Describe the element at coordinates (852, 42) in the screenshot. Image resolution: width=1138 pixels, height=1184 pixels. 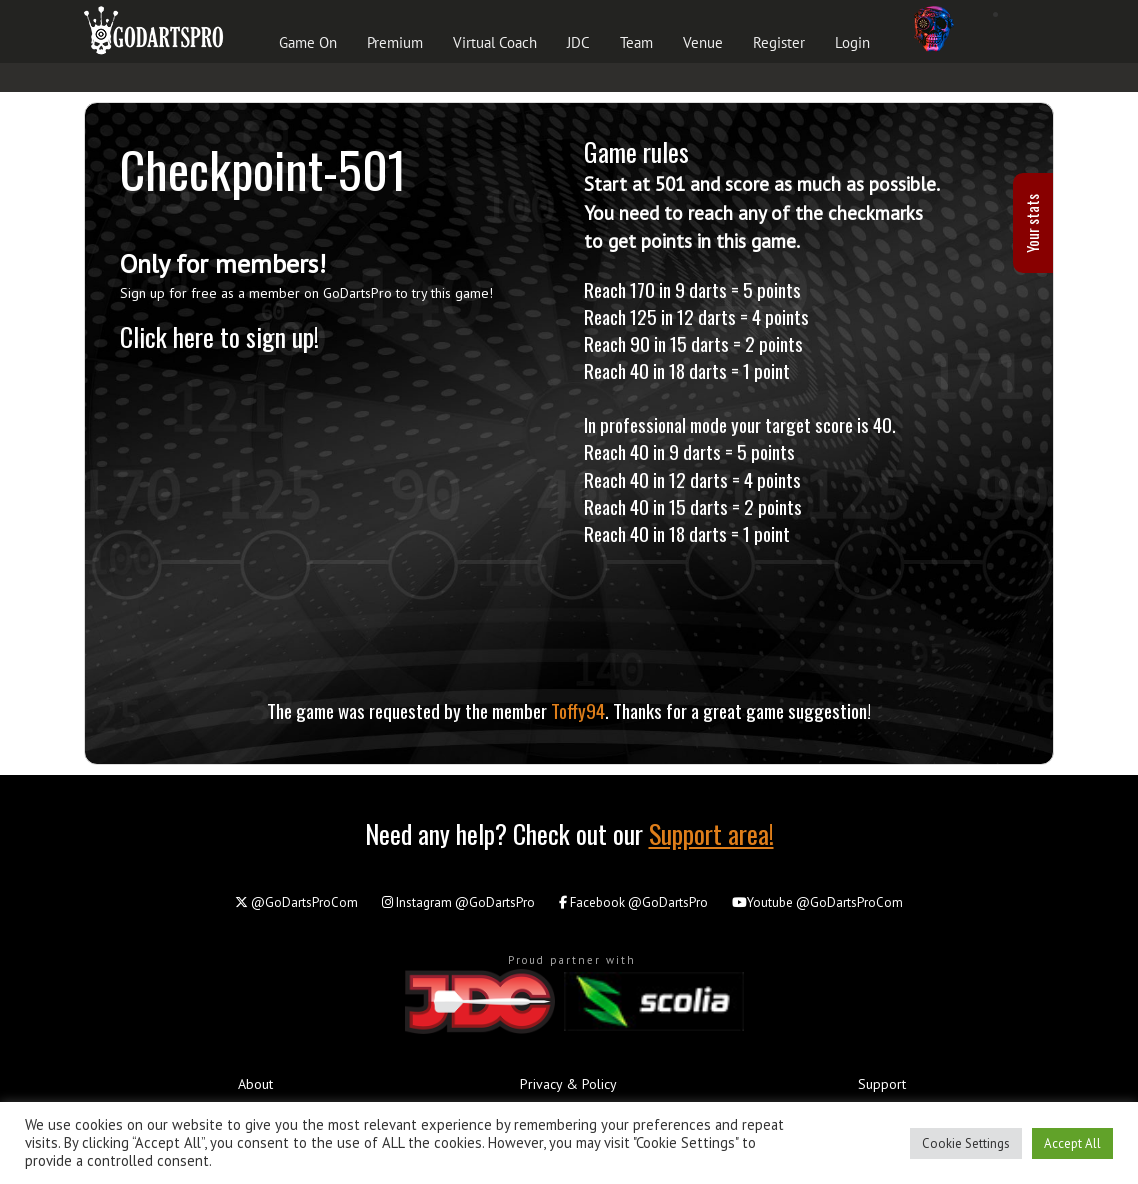
I see `Login` at that location.